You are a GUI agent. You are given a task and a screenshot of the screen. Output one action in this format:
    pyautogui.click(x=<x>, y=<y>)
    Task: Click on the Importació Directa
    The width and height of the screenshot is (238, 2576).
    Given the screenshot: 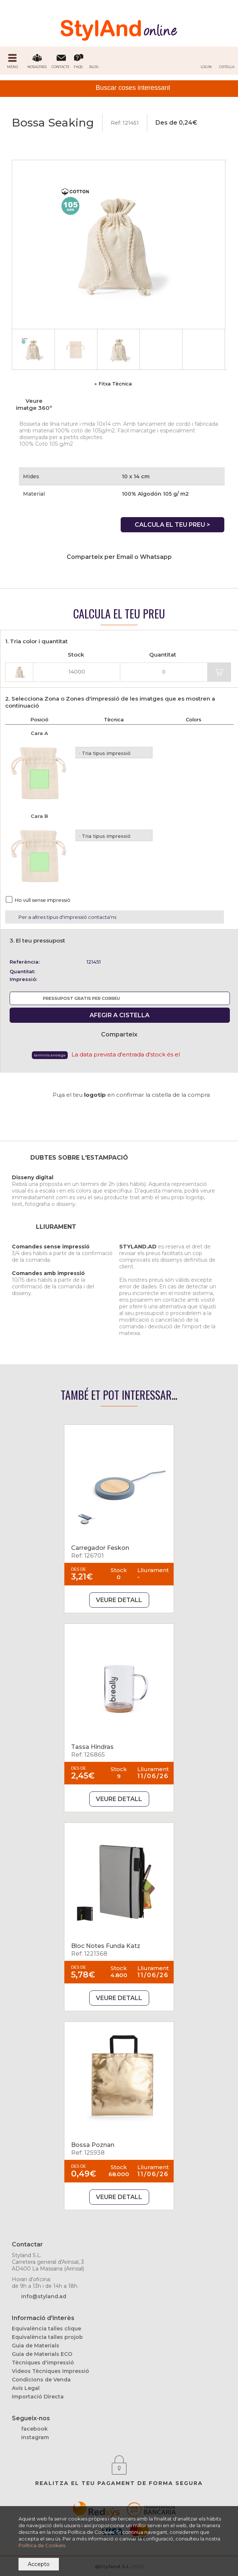 What is the action you would take?
    pyautogui.click(x=38, y=2396)
    